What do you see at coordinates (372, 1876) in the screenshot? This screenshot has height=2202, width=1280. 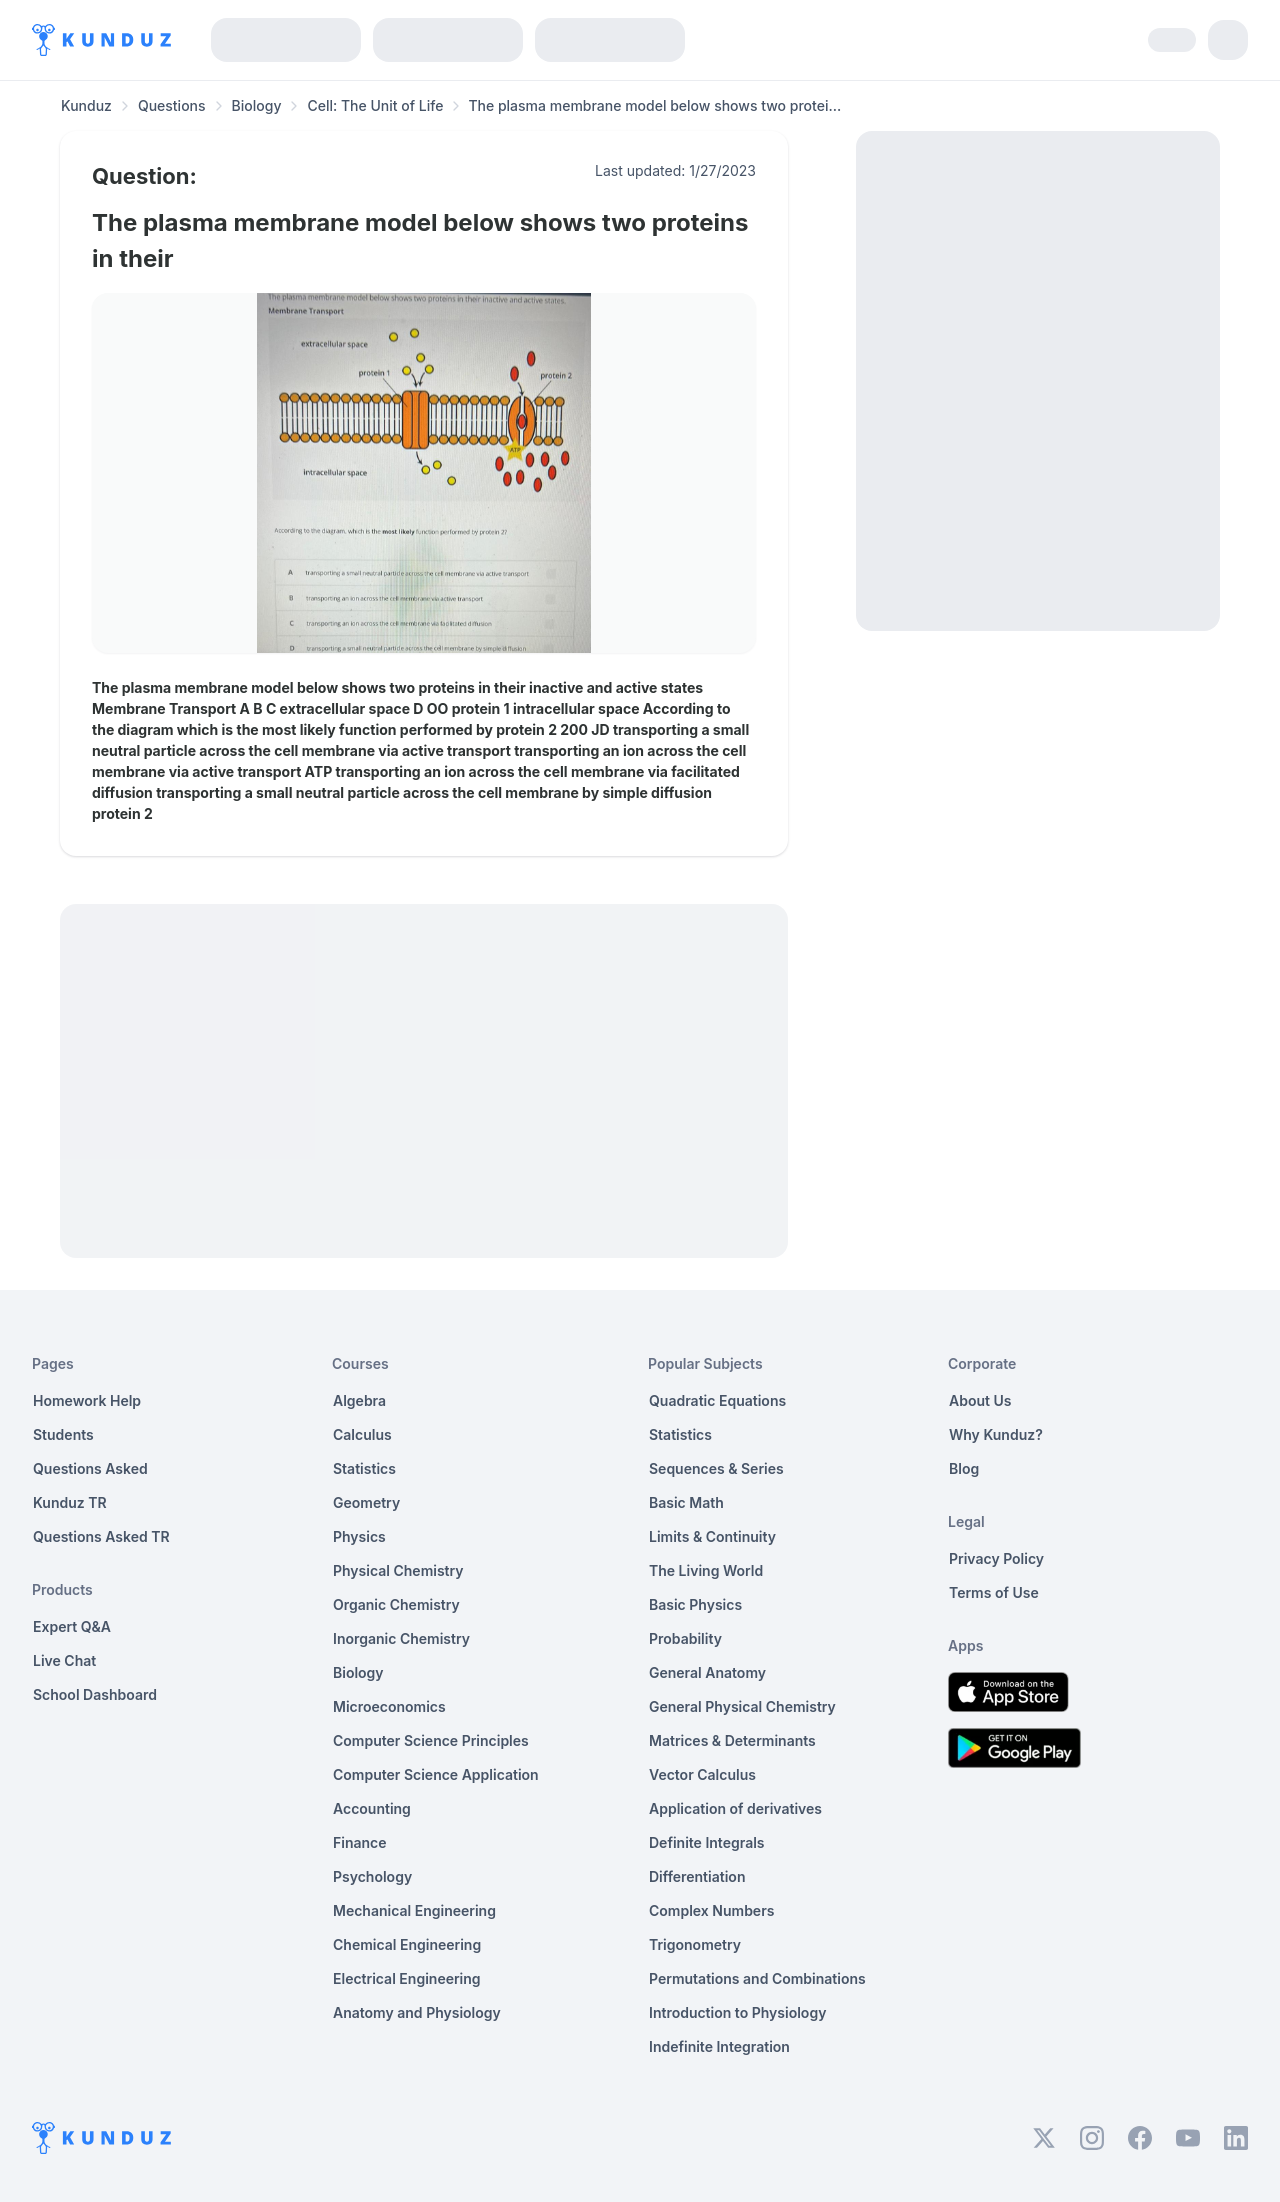 I see `Psychology` at bounding box center [372, 1876].